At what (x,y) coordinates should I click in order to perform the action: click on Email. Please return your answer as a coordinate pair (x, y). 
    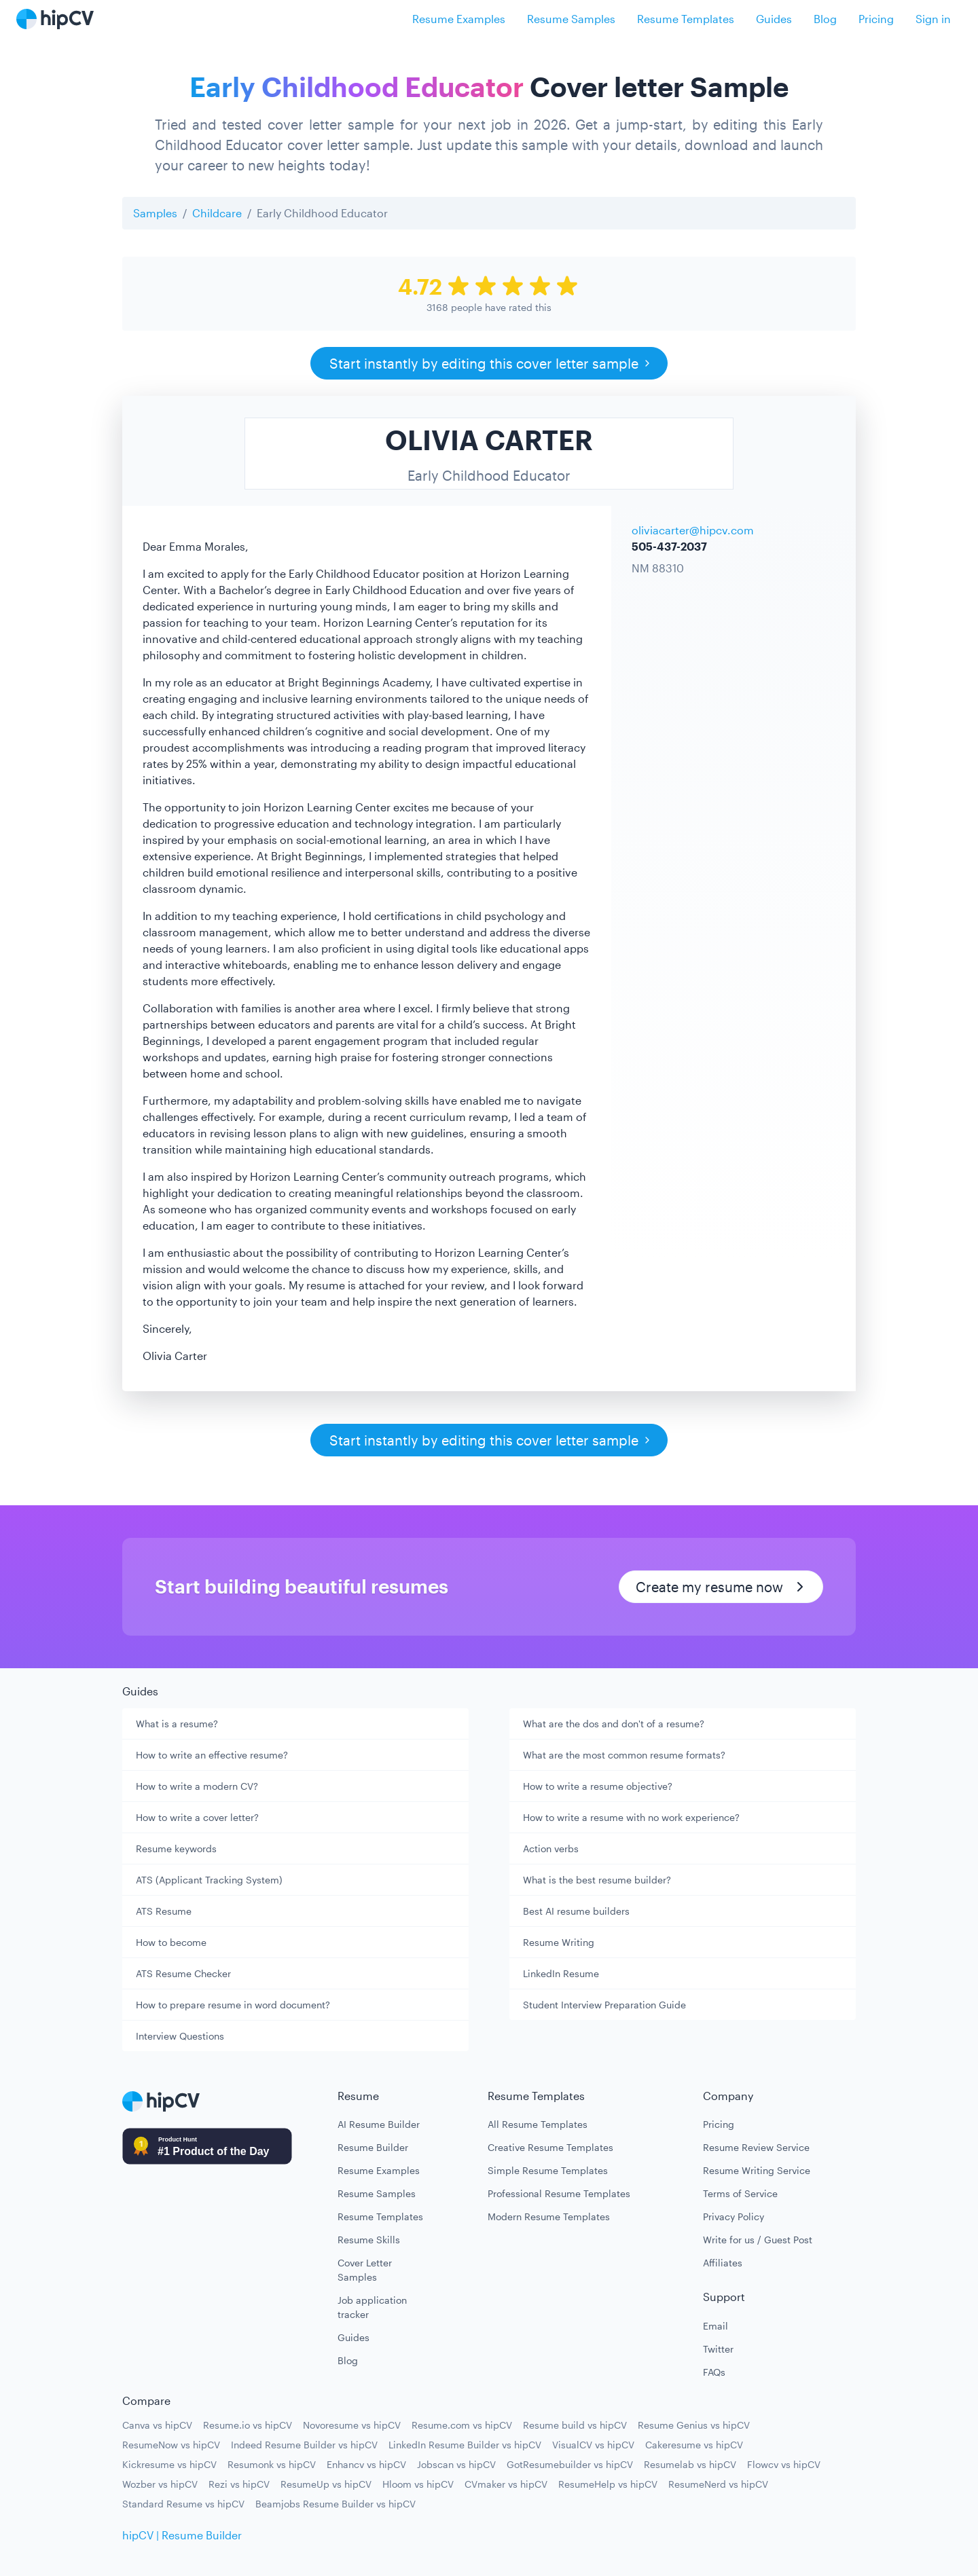
    Looking at the image, I should click on (715, 2326).